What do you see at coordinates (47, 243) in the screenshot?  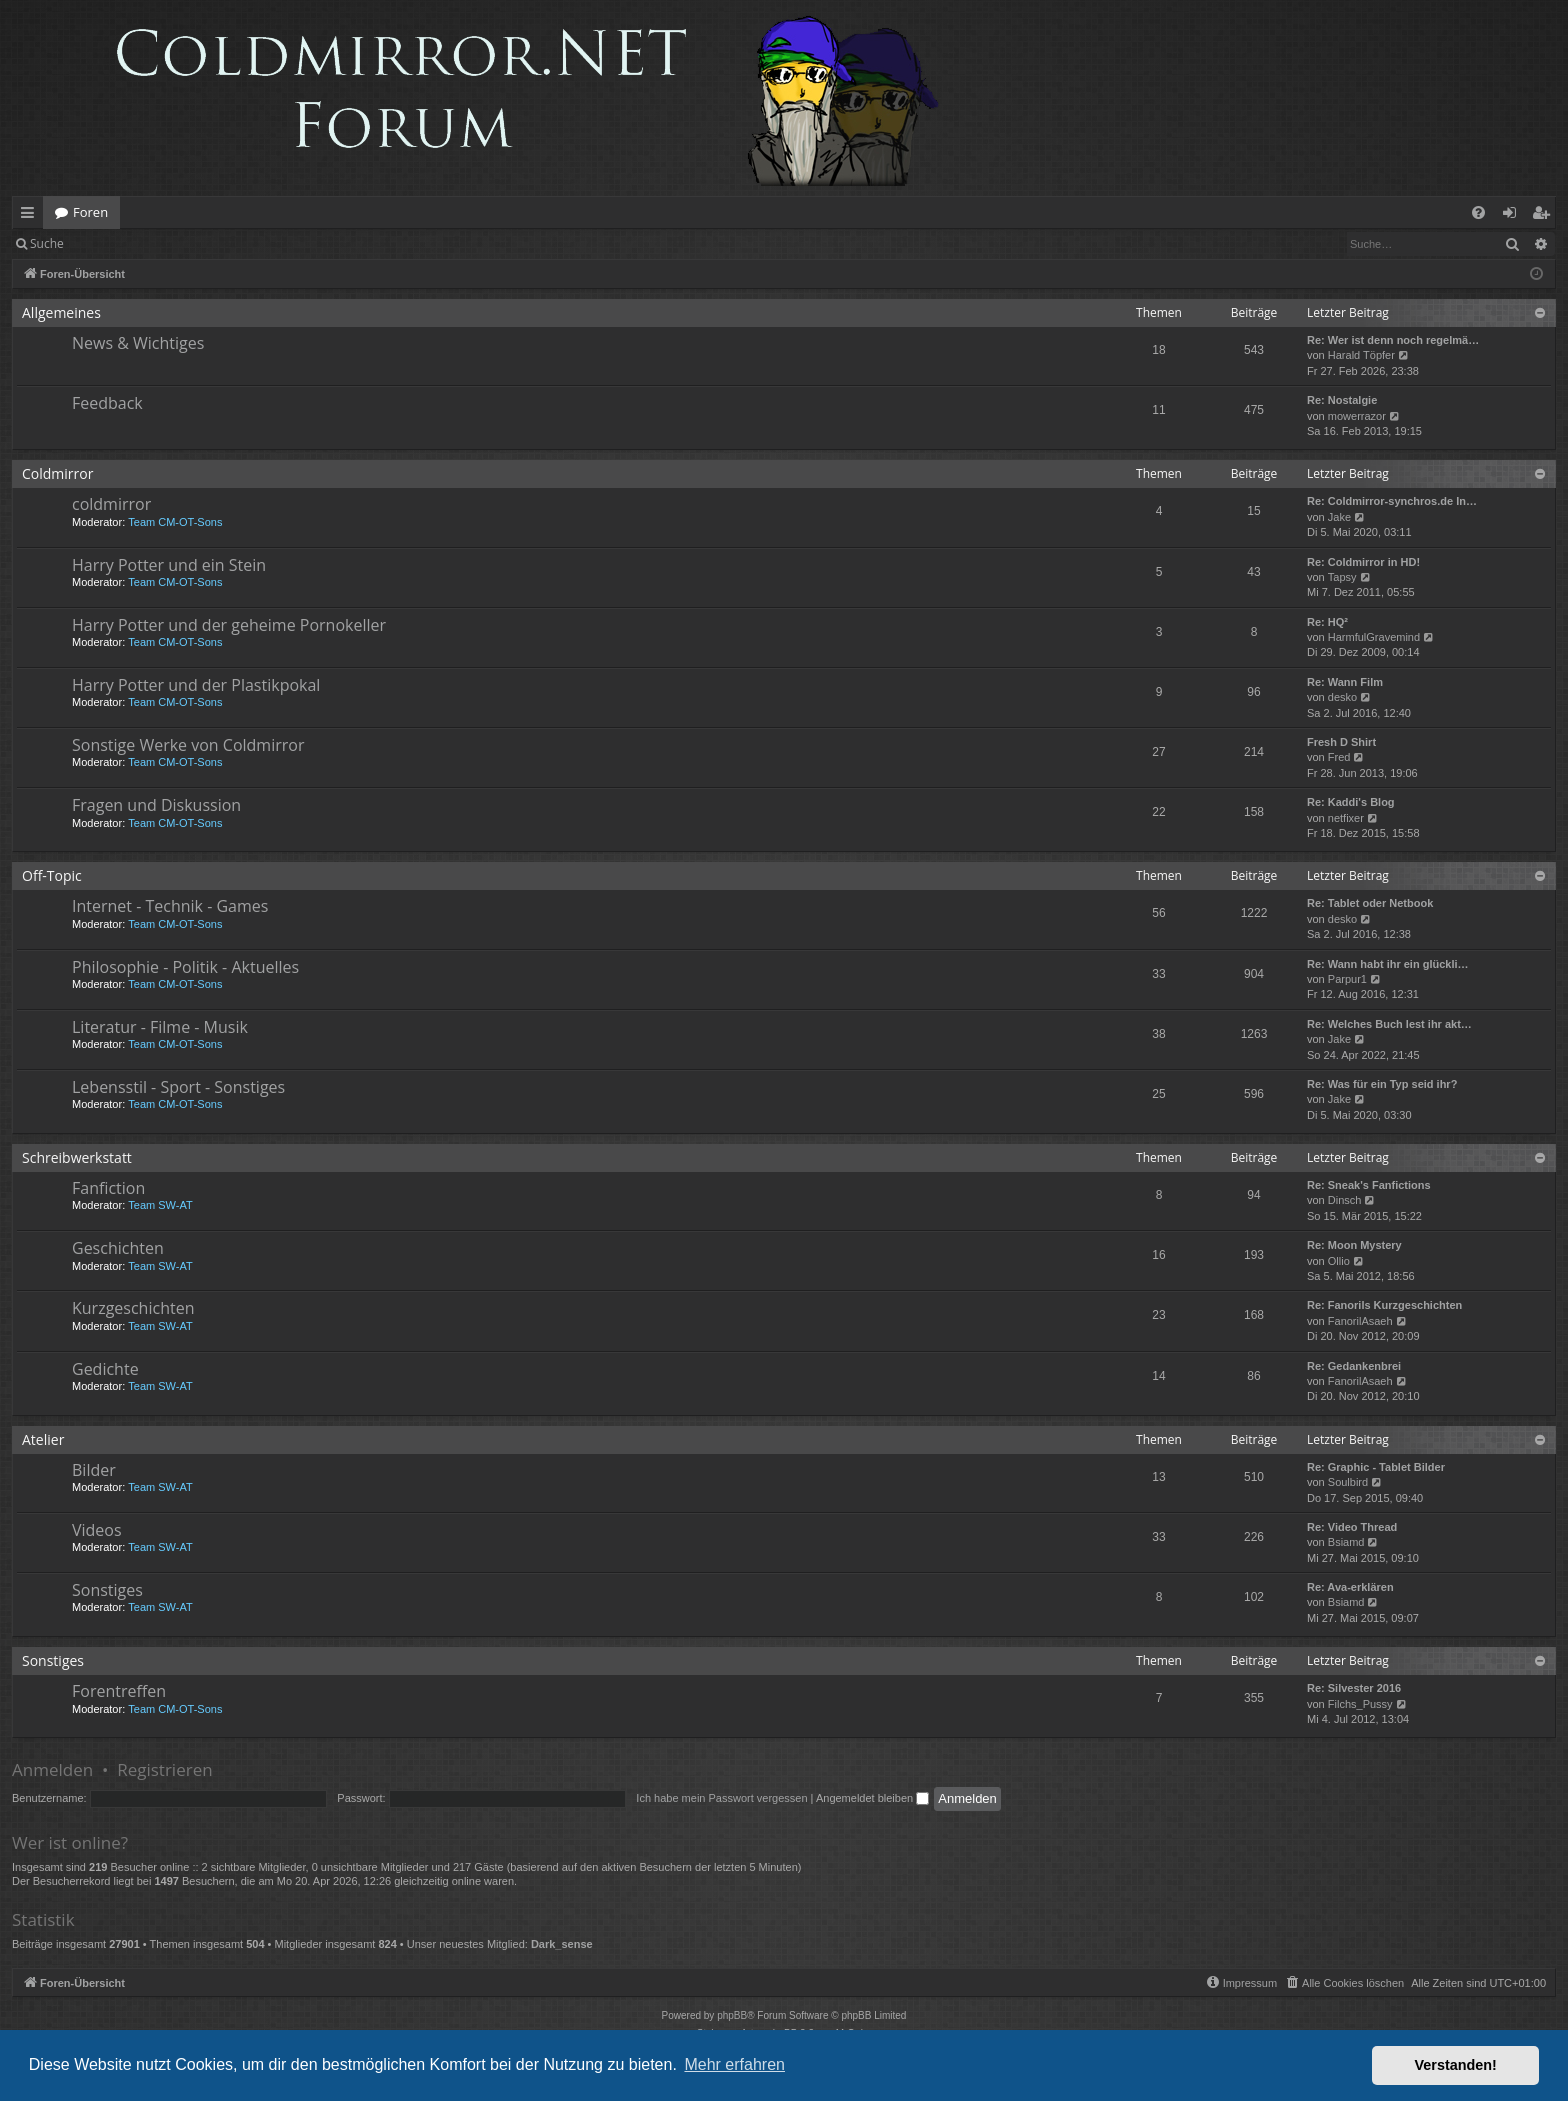 I see `Suche` at bounding box center [47, 243].